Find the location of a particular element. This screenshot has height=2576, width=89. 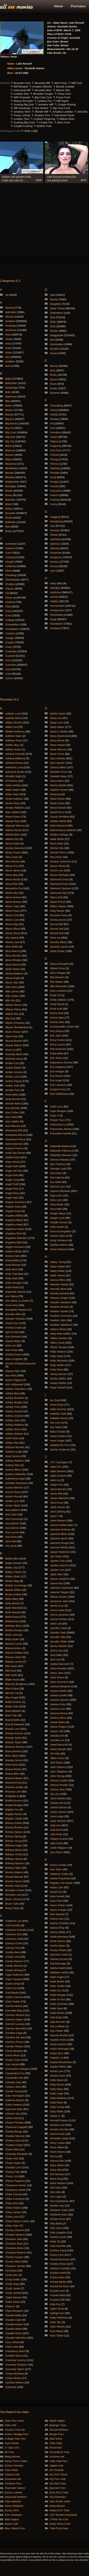

Honey Wilder is located at coordinates (61, 1378).